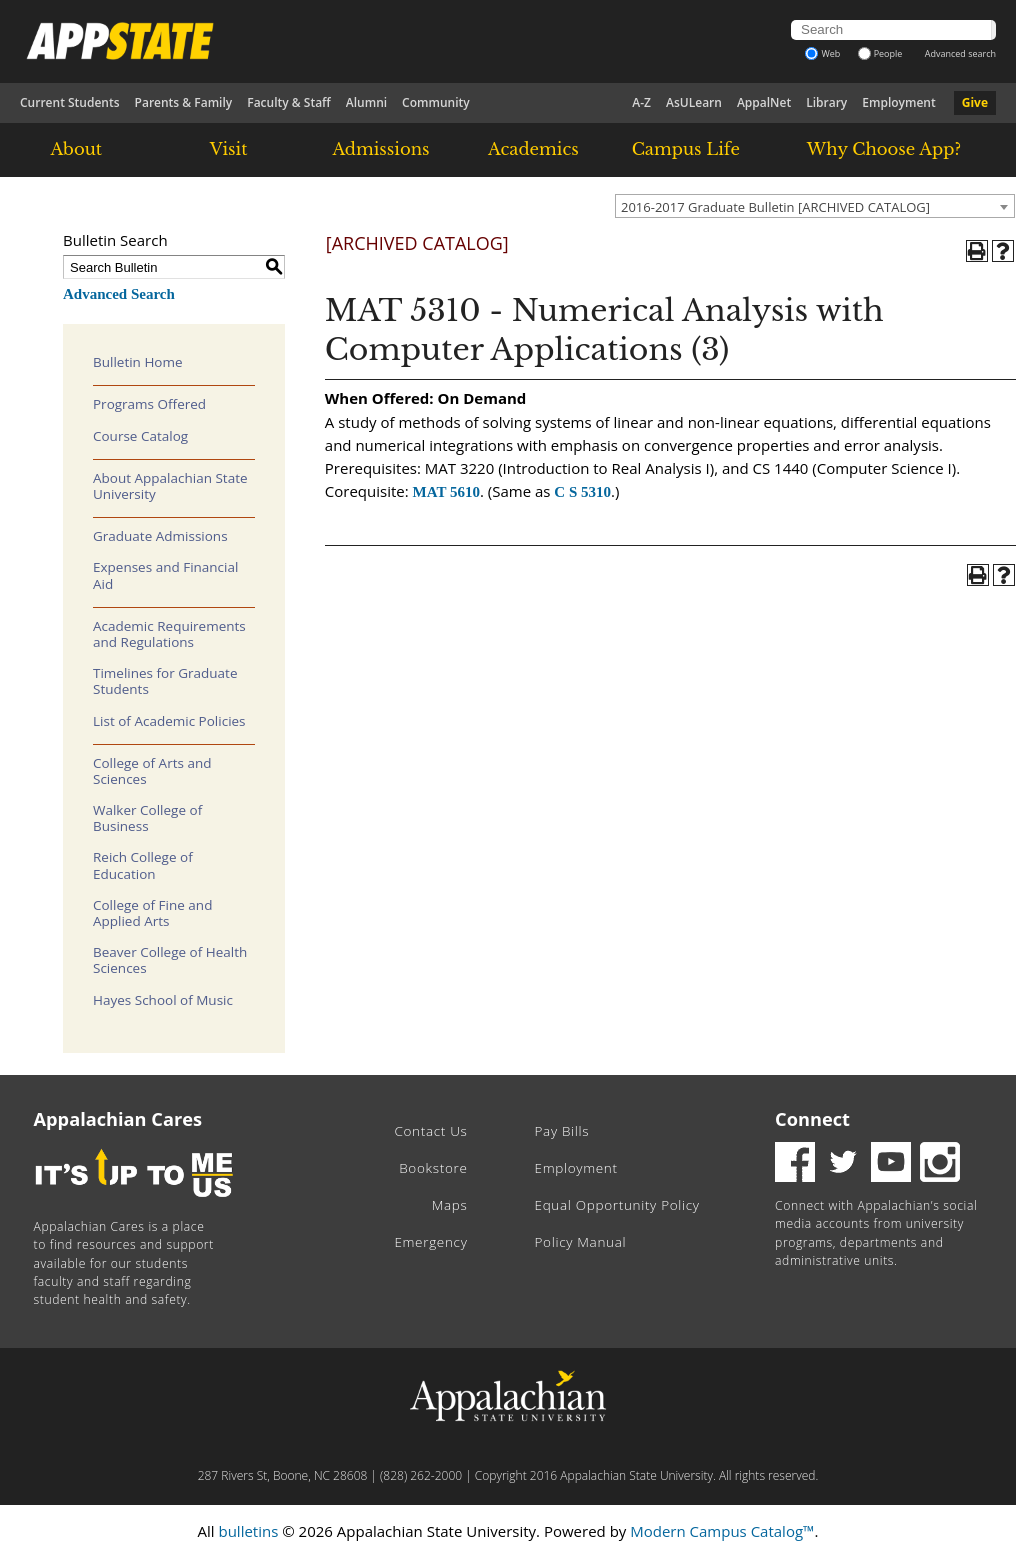 This screenshot has height=1558, width=1016. I want to click on A-Z, so click(641, 102).